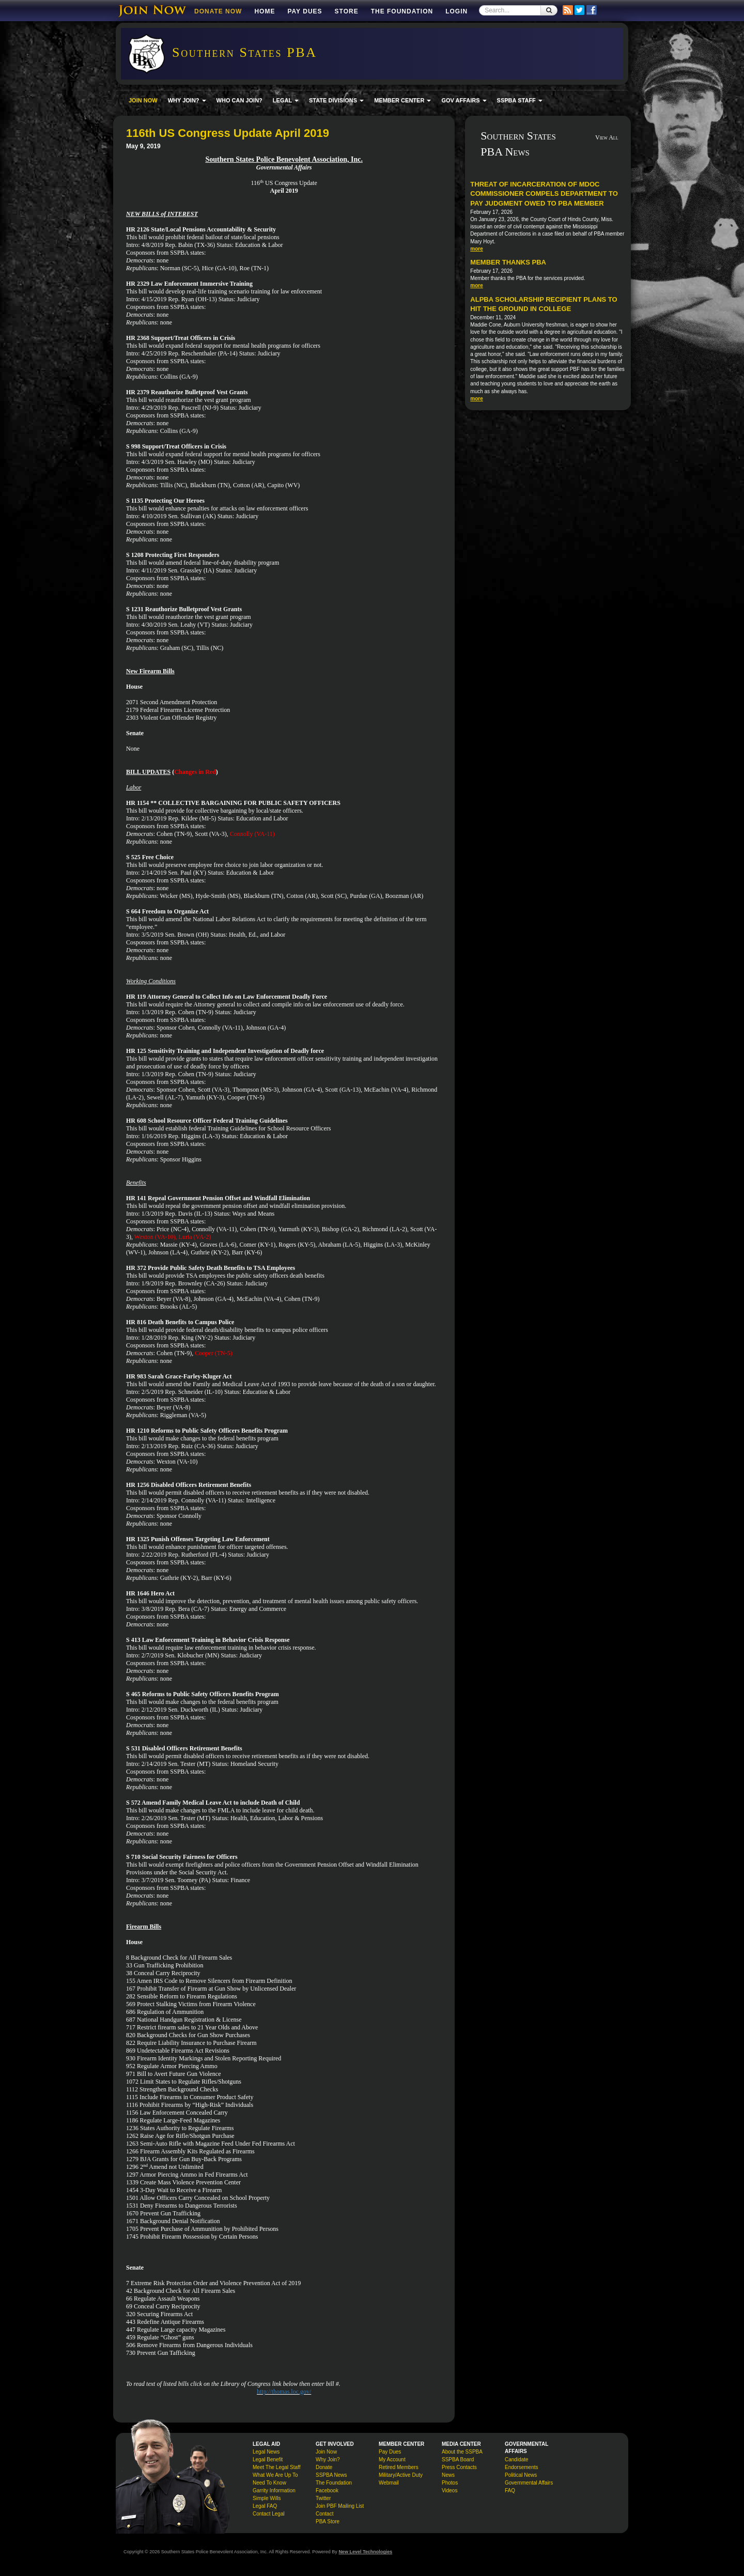  I want to click on Contact Legal, so click(269, 2514).